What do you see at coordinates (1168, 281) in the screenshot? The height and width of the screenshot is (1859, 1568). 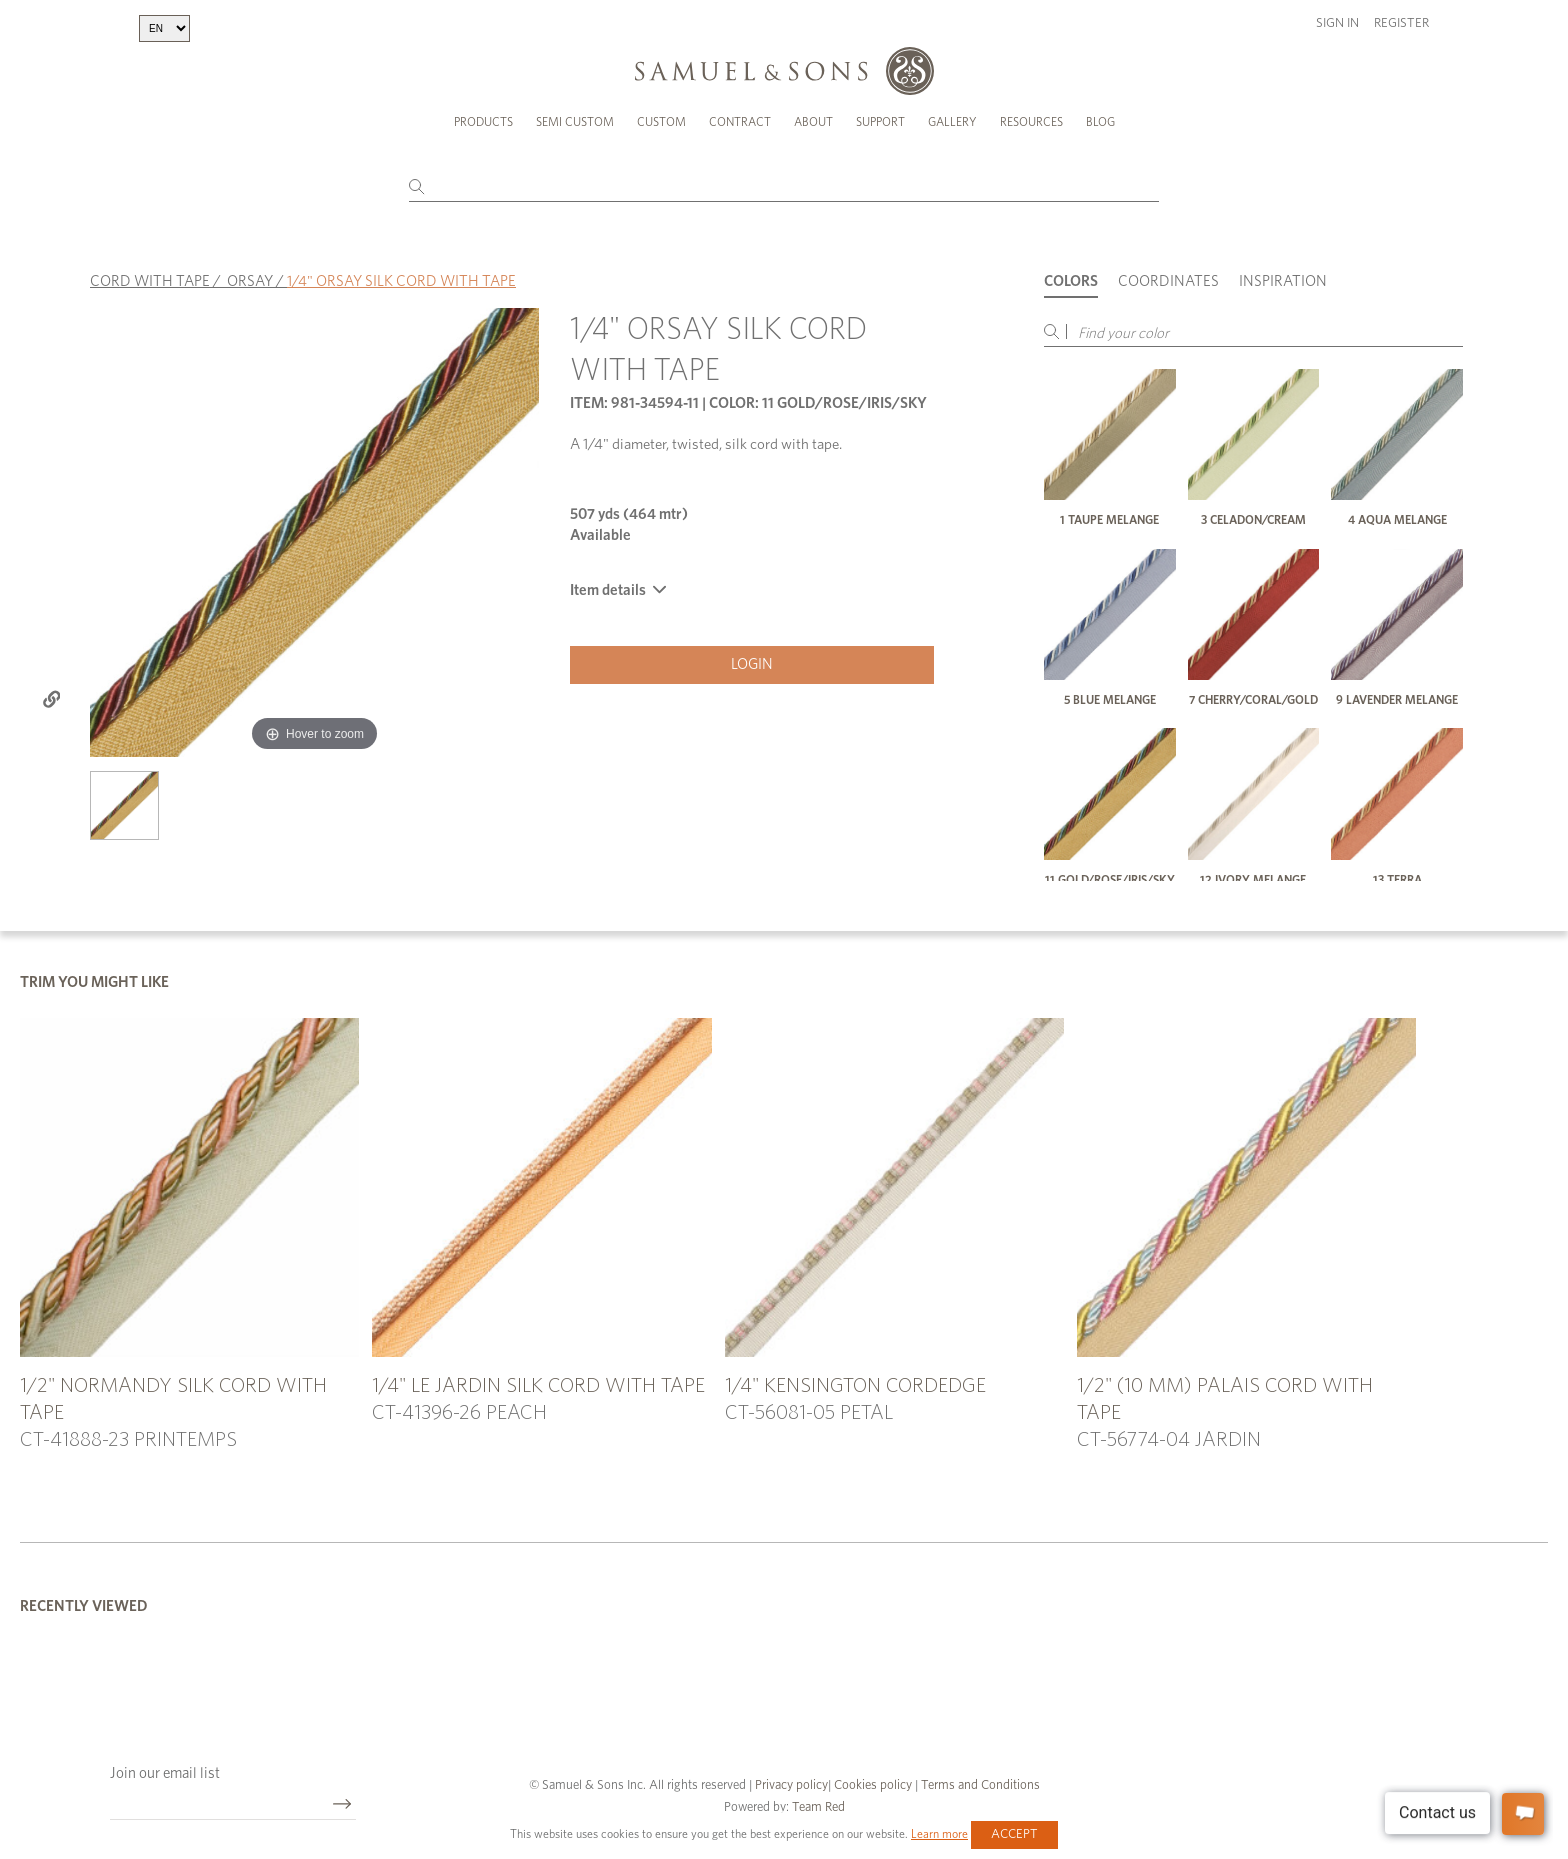 I see `Coordinates` at bounding box center [1168, 281].